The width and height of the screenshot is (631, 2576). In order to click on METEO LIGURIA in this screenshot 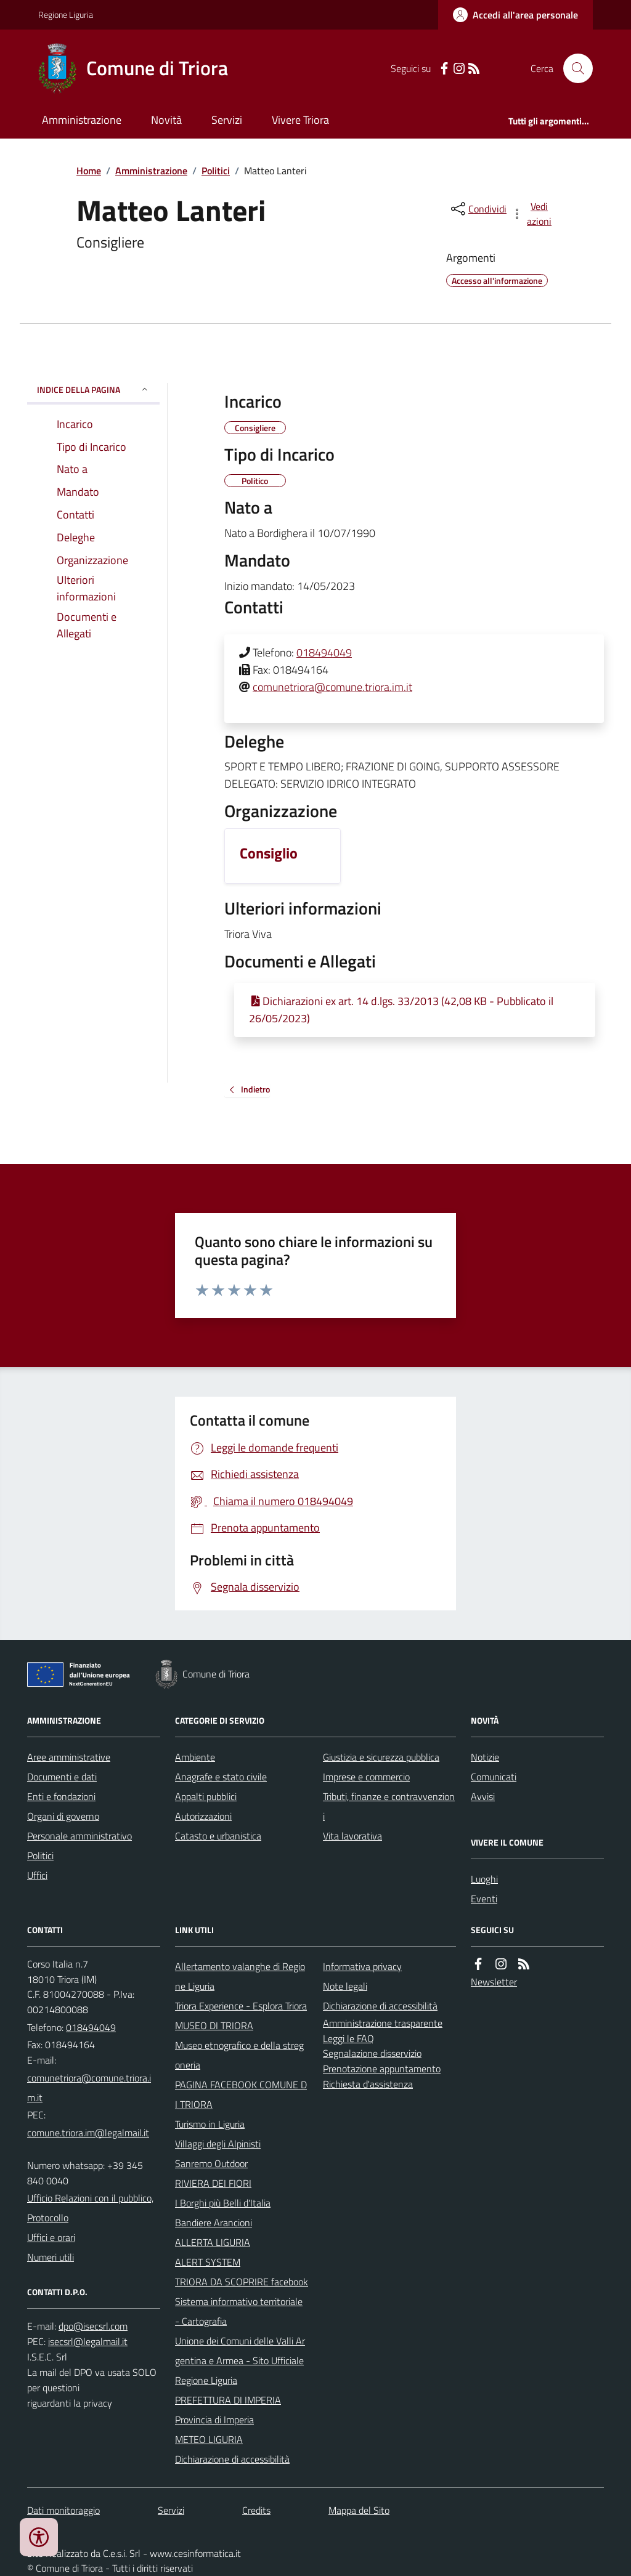, I will do `click(209, 2439)`.